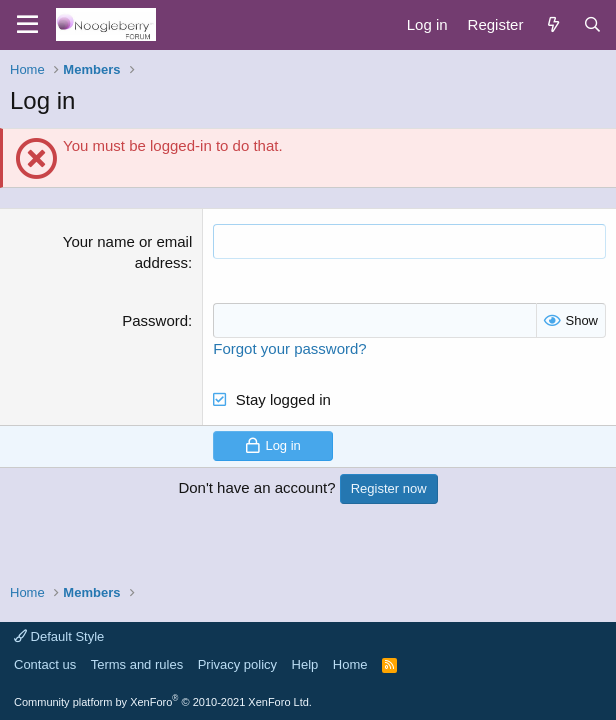 The image size is (616, 720). I want to click on Home, so click(350, 664).